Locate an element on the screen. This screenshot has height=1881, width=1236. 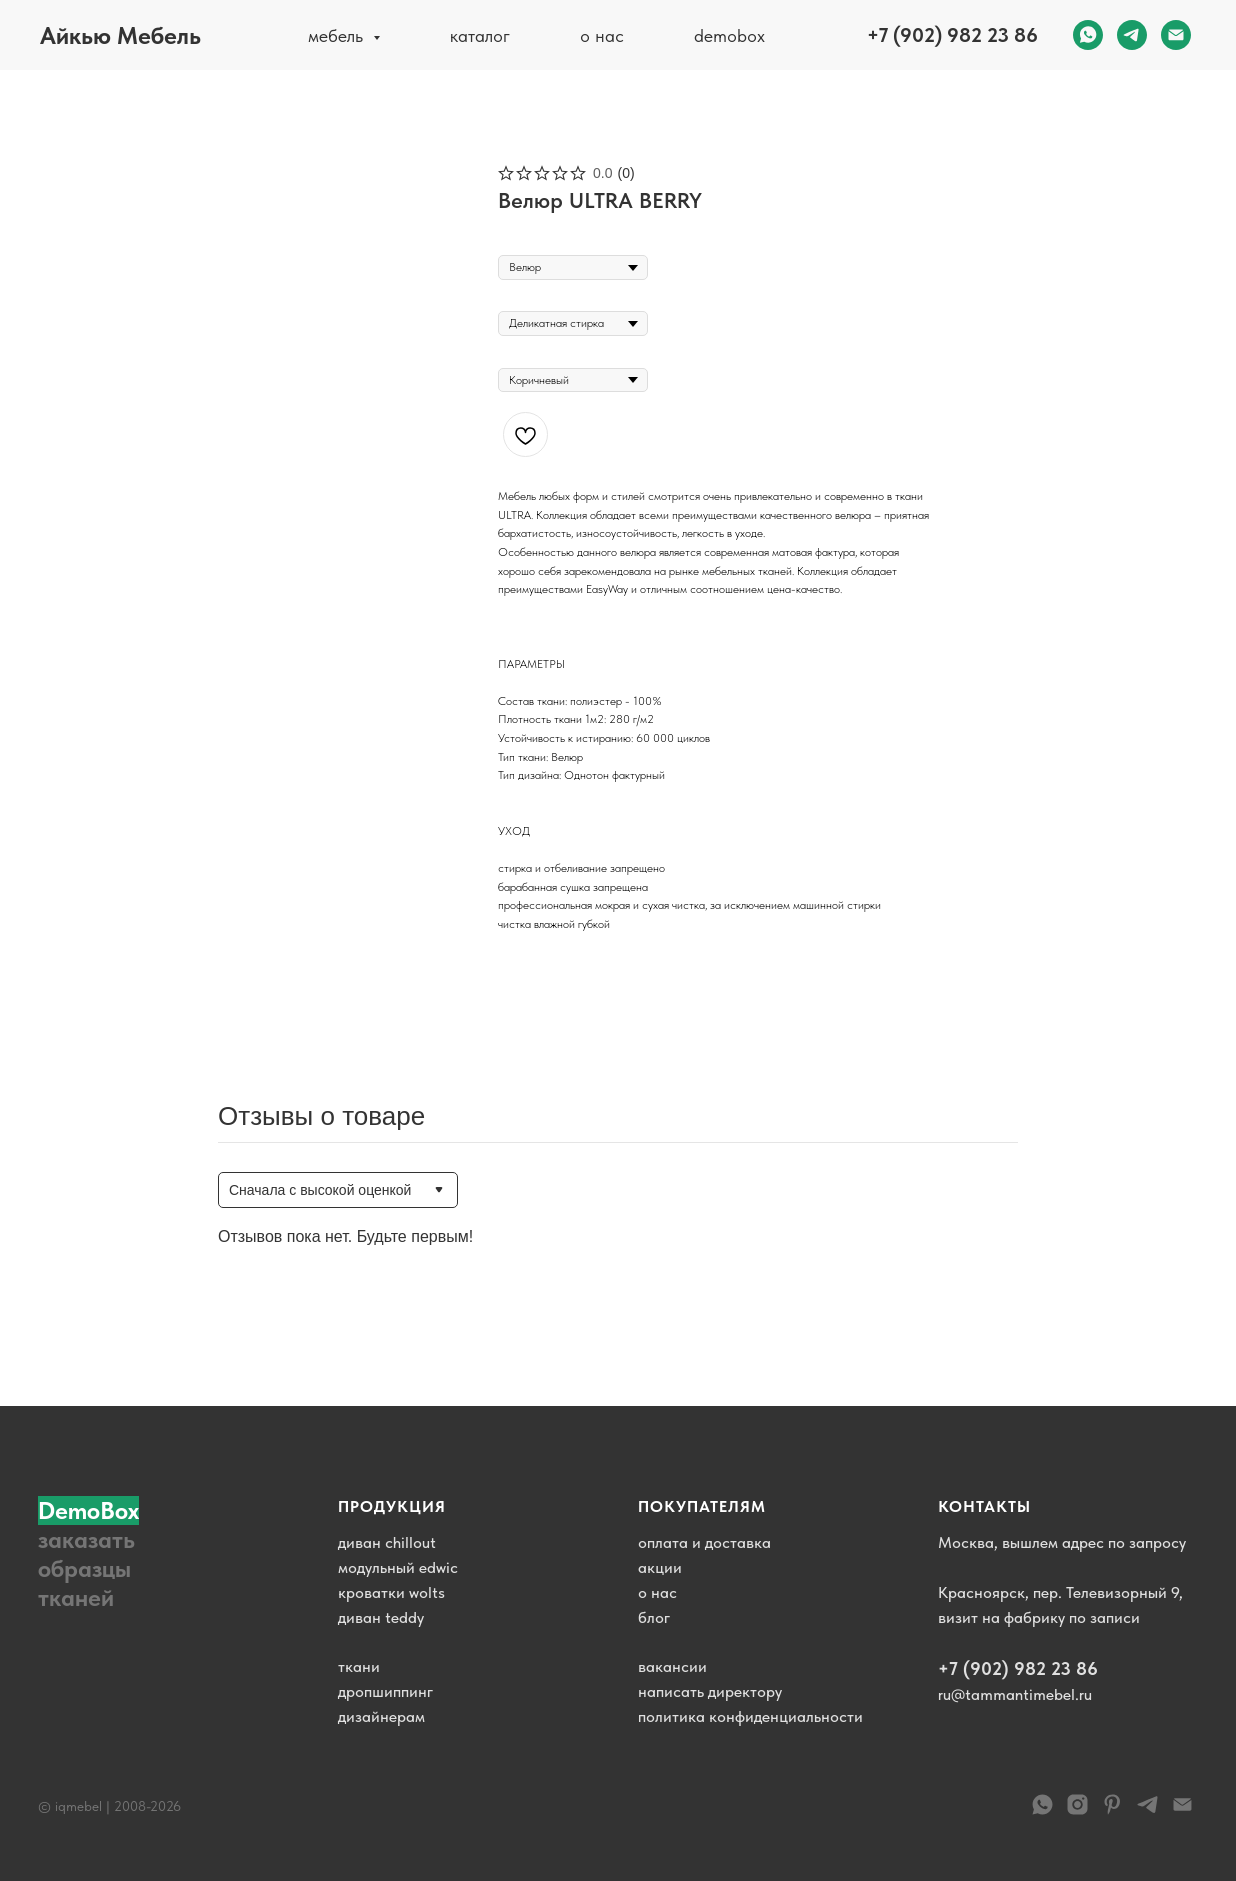
акции is located at coordinates (660, 1567).